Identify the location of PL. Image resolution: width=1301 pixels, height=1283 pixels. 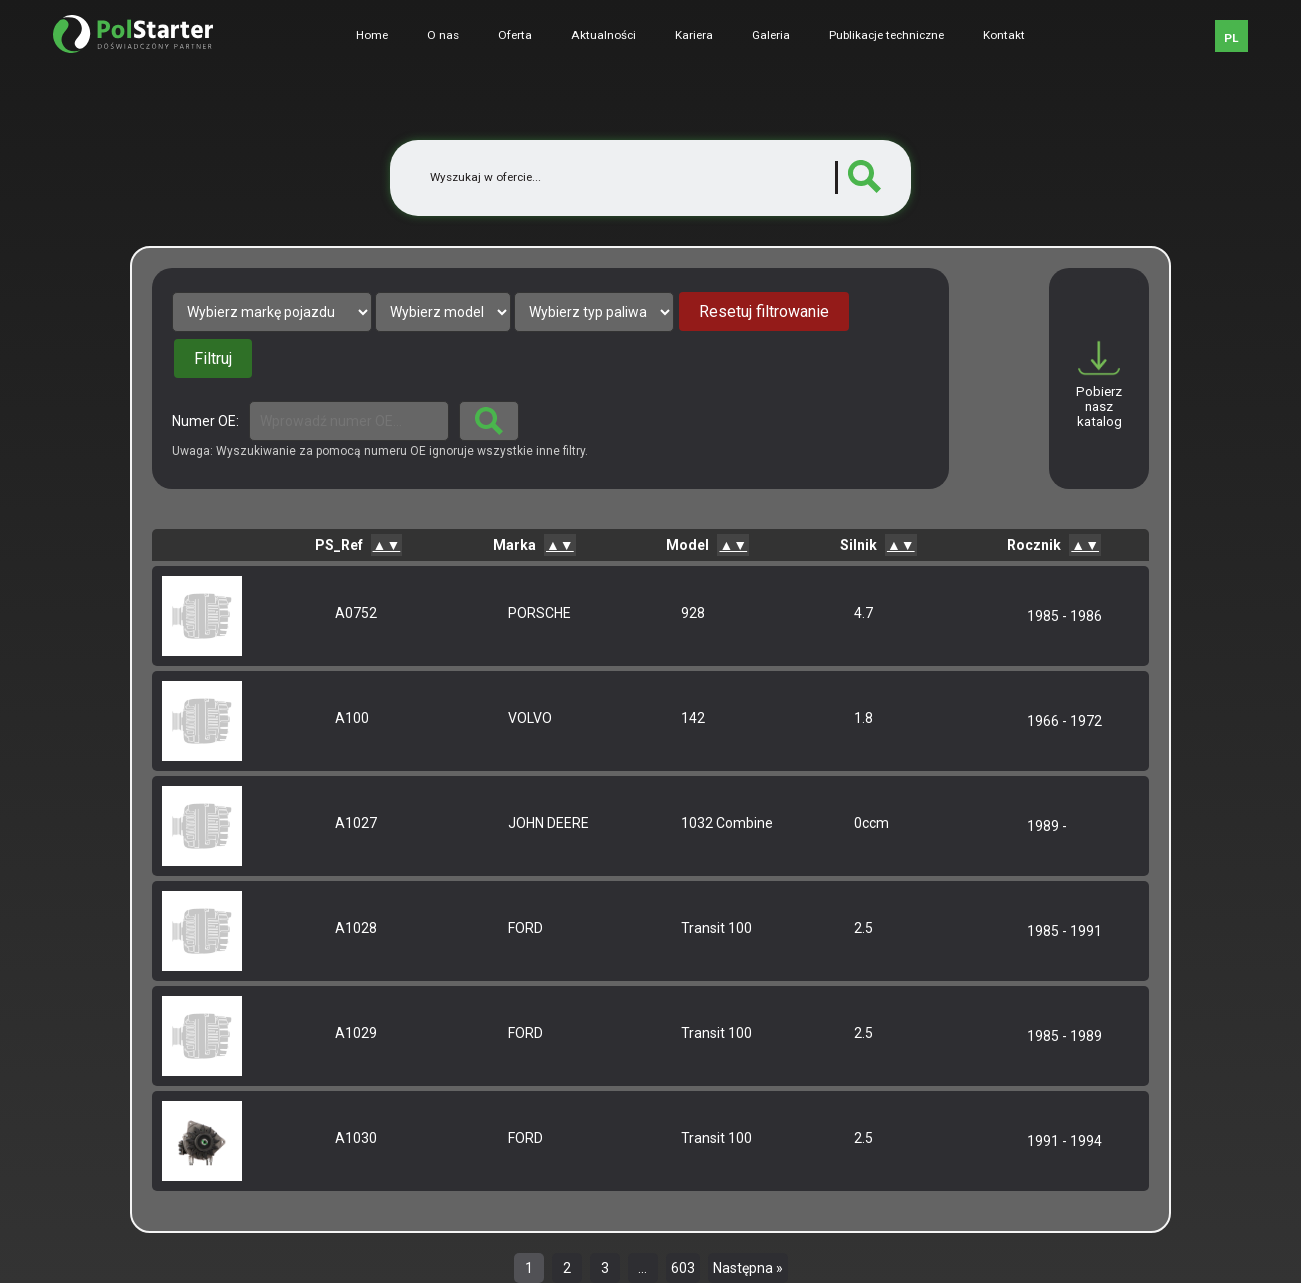
(1231, 38).